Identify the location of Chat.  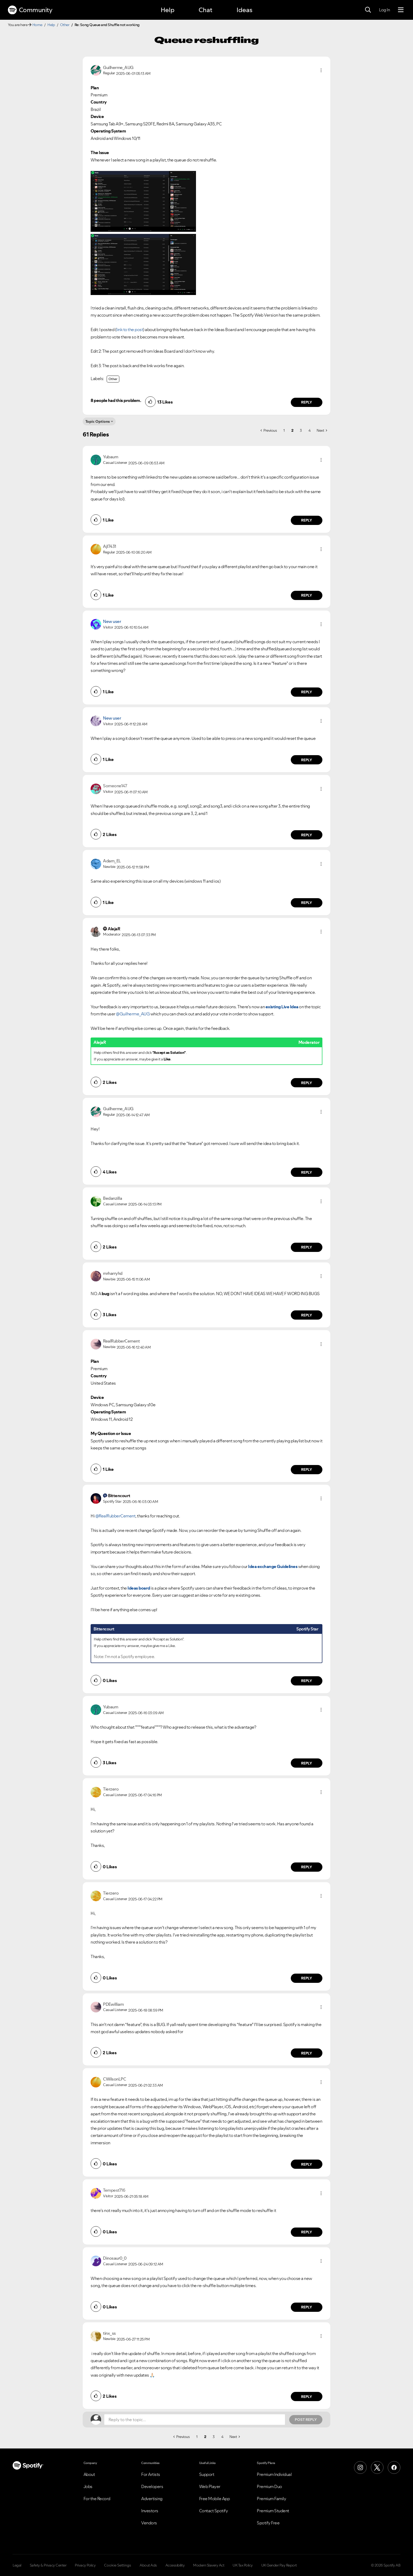
(205, 10).